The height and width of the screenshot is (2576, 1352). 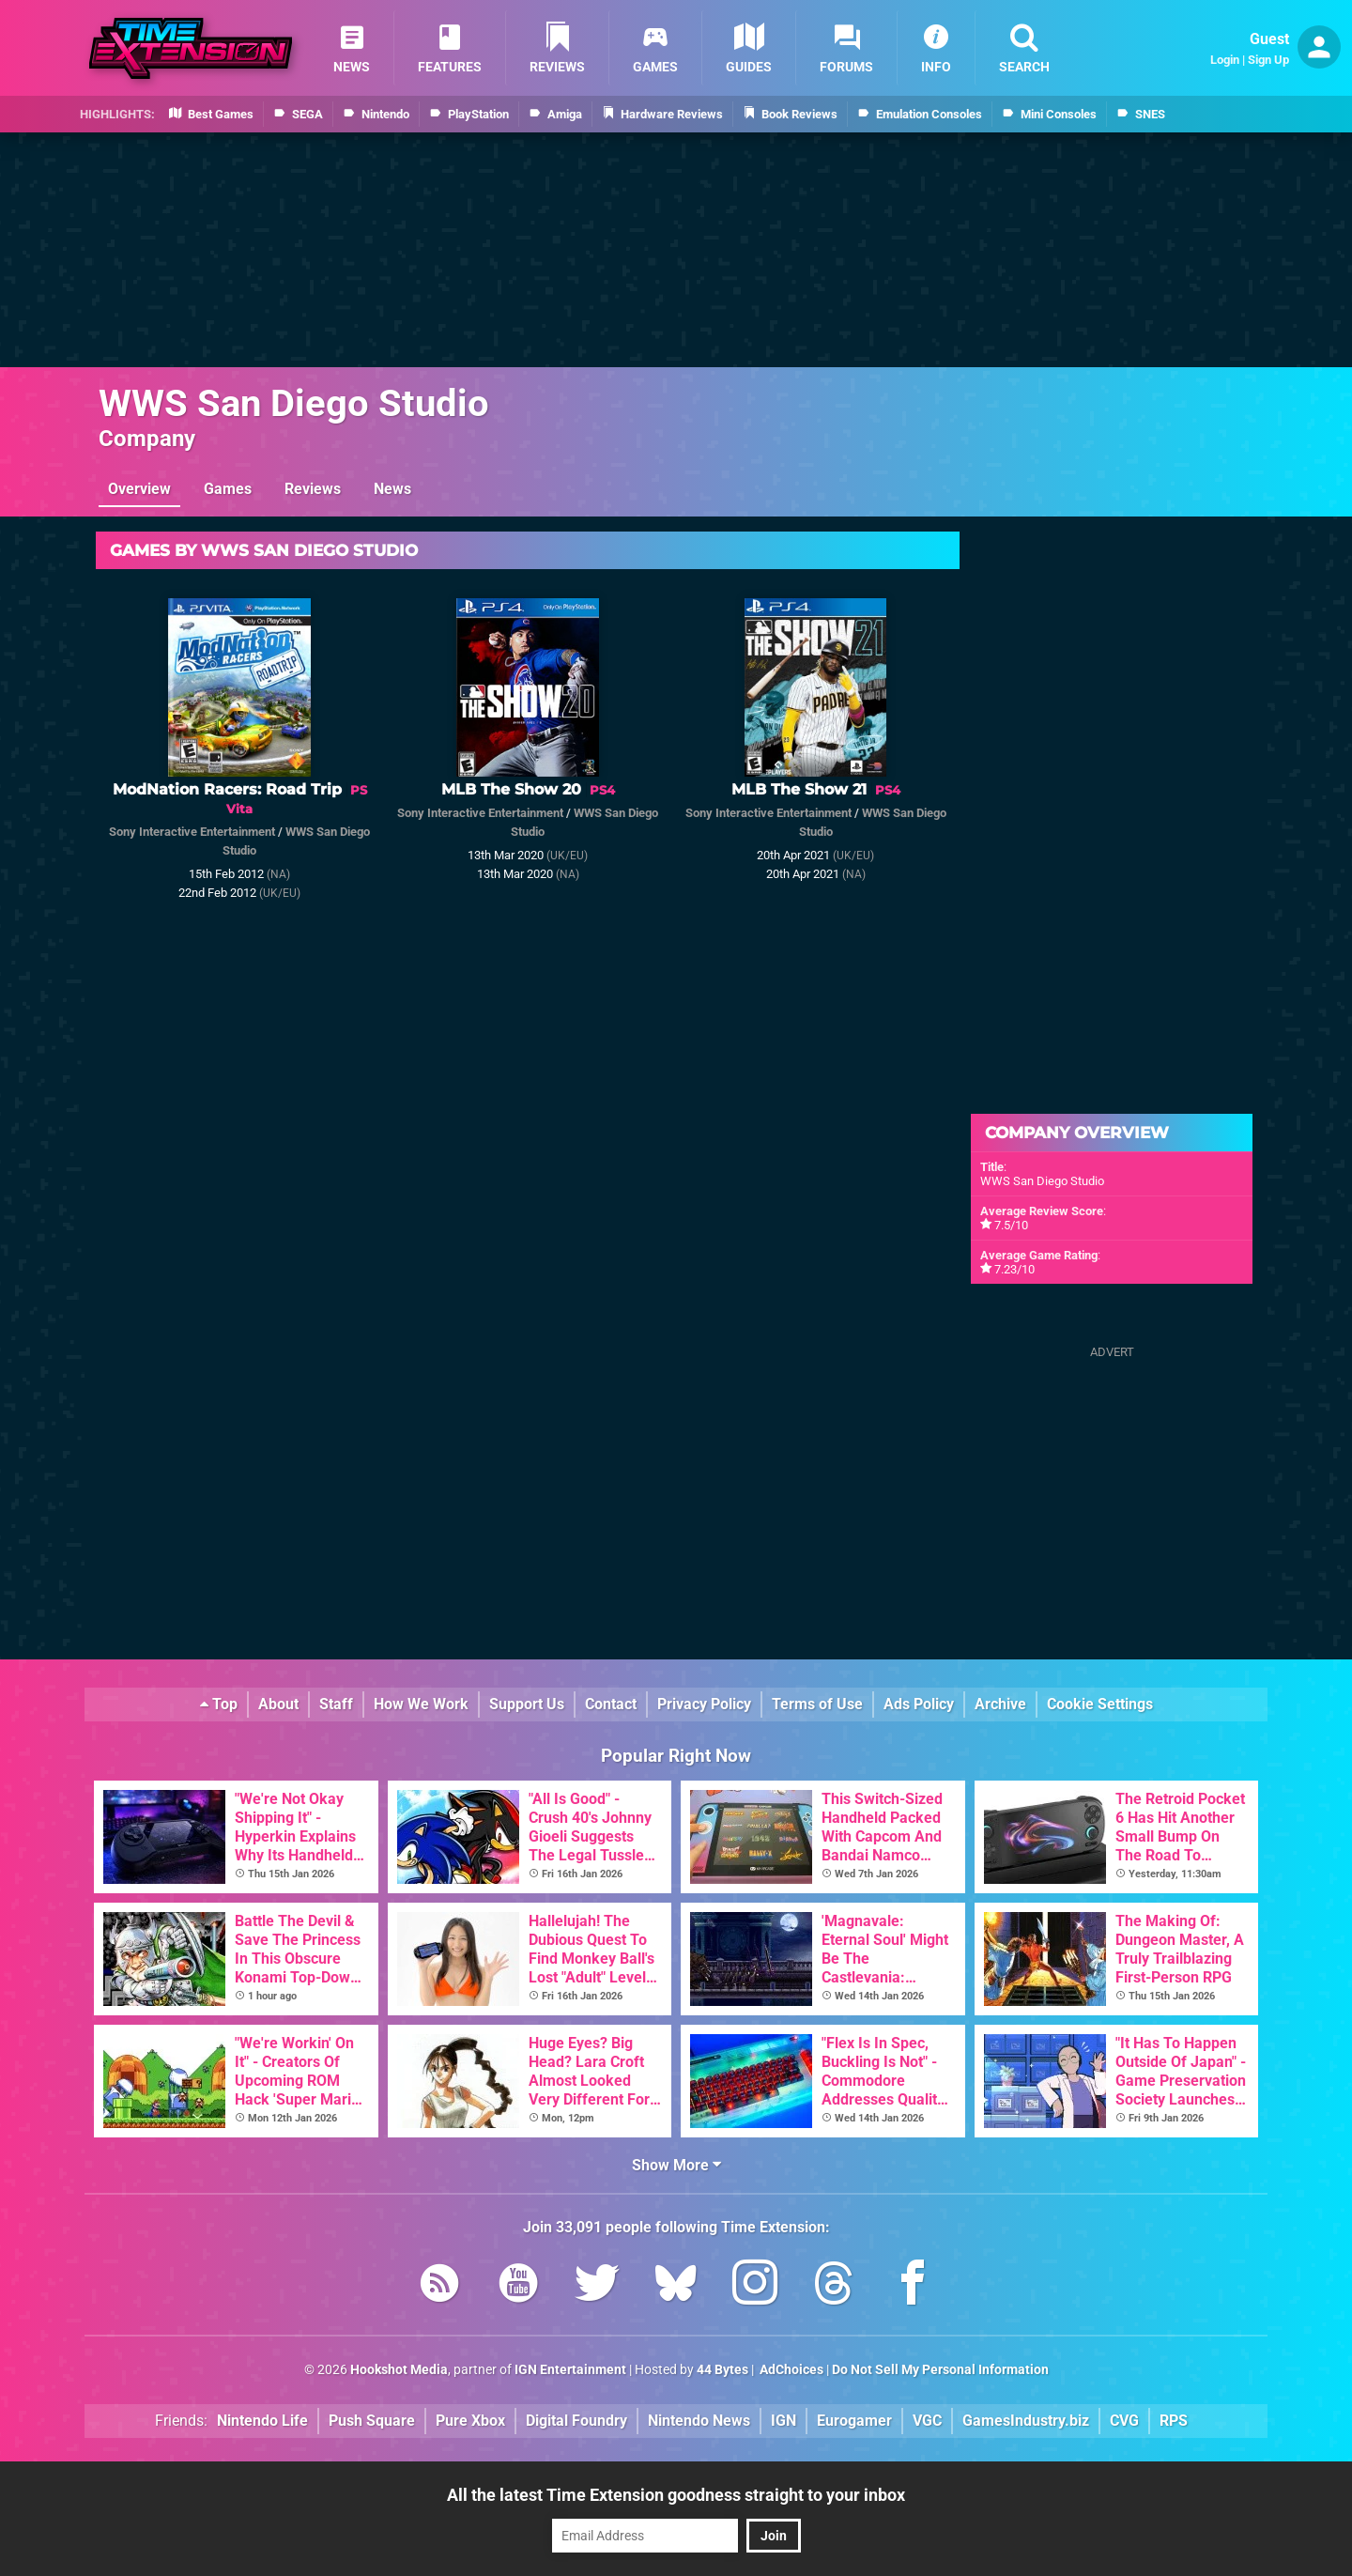 What do you see at coordinates (1100, 1704) in the screenshot?
I see `Cookie Settings` at bounding box center [1100, 1704].